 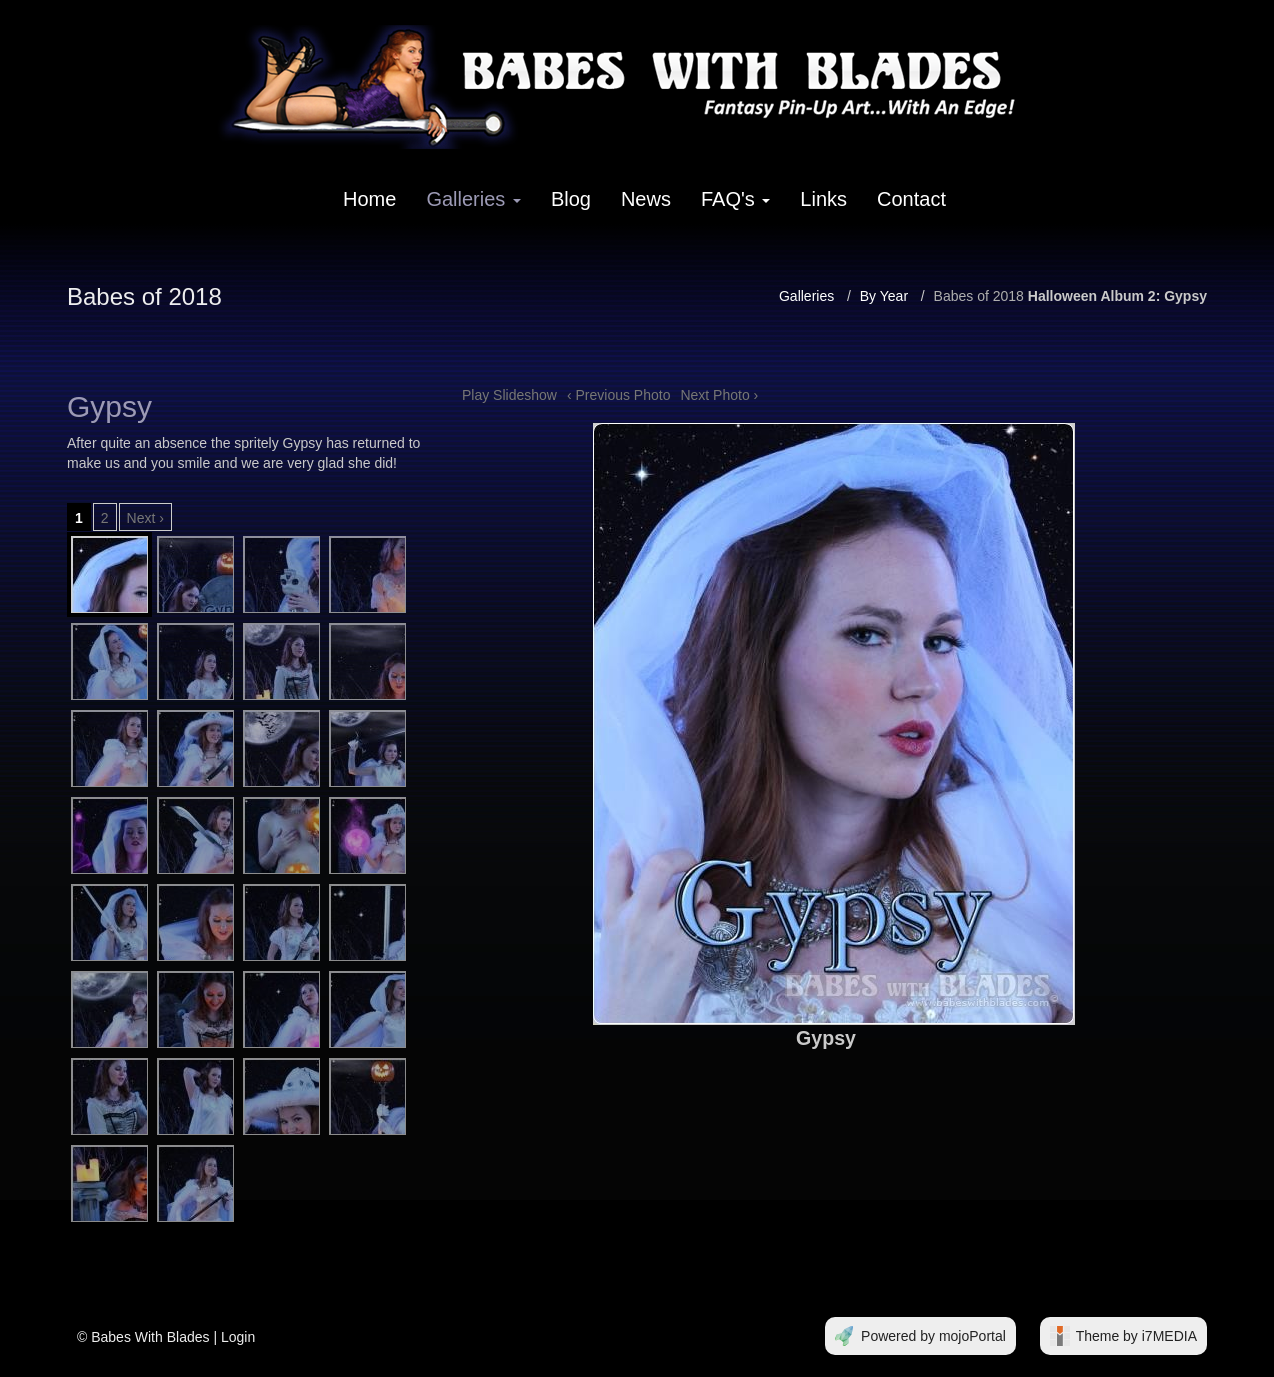 I want to click on Blog, so click(x=571, y=199).